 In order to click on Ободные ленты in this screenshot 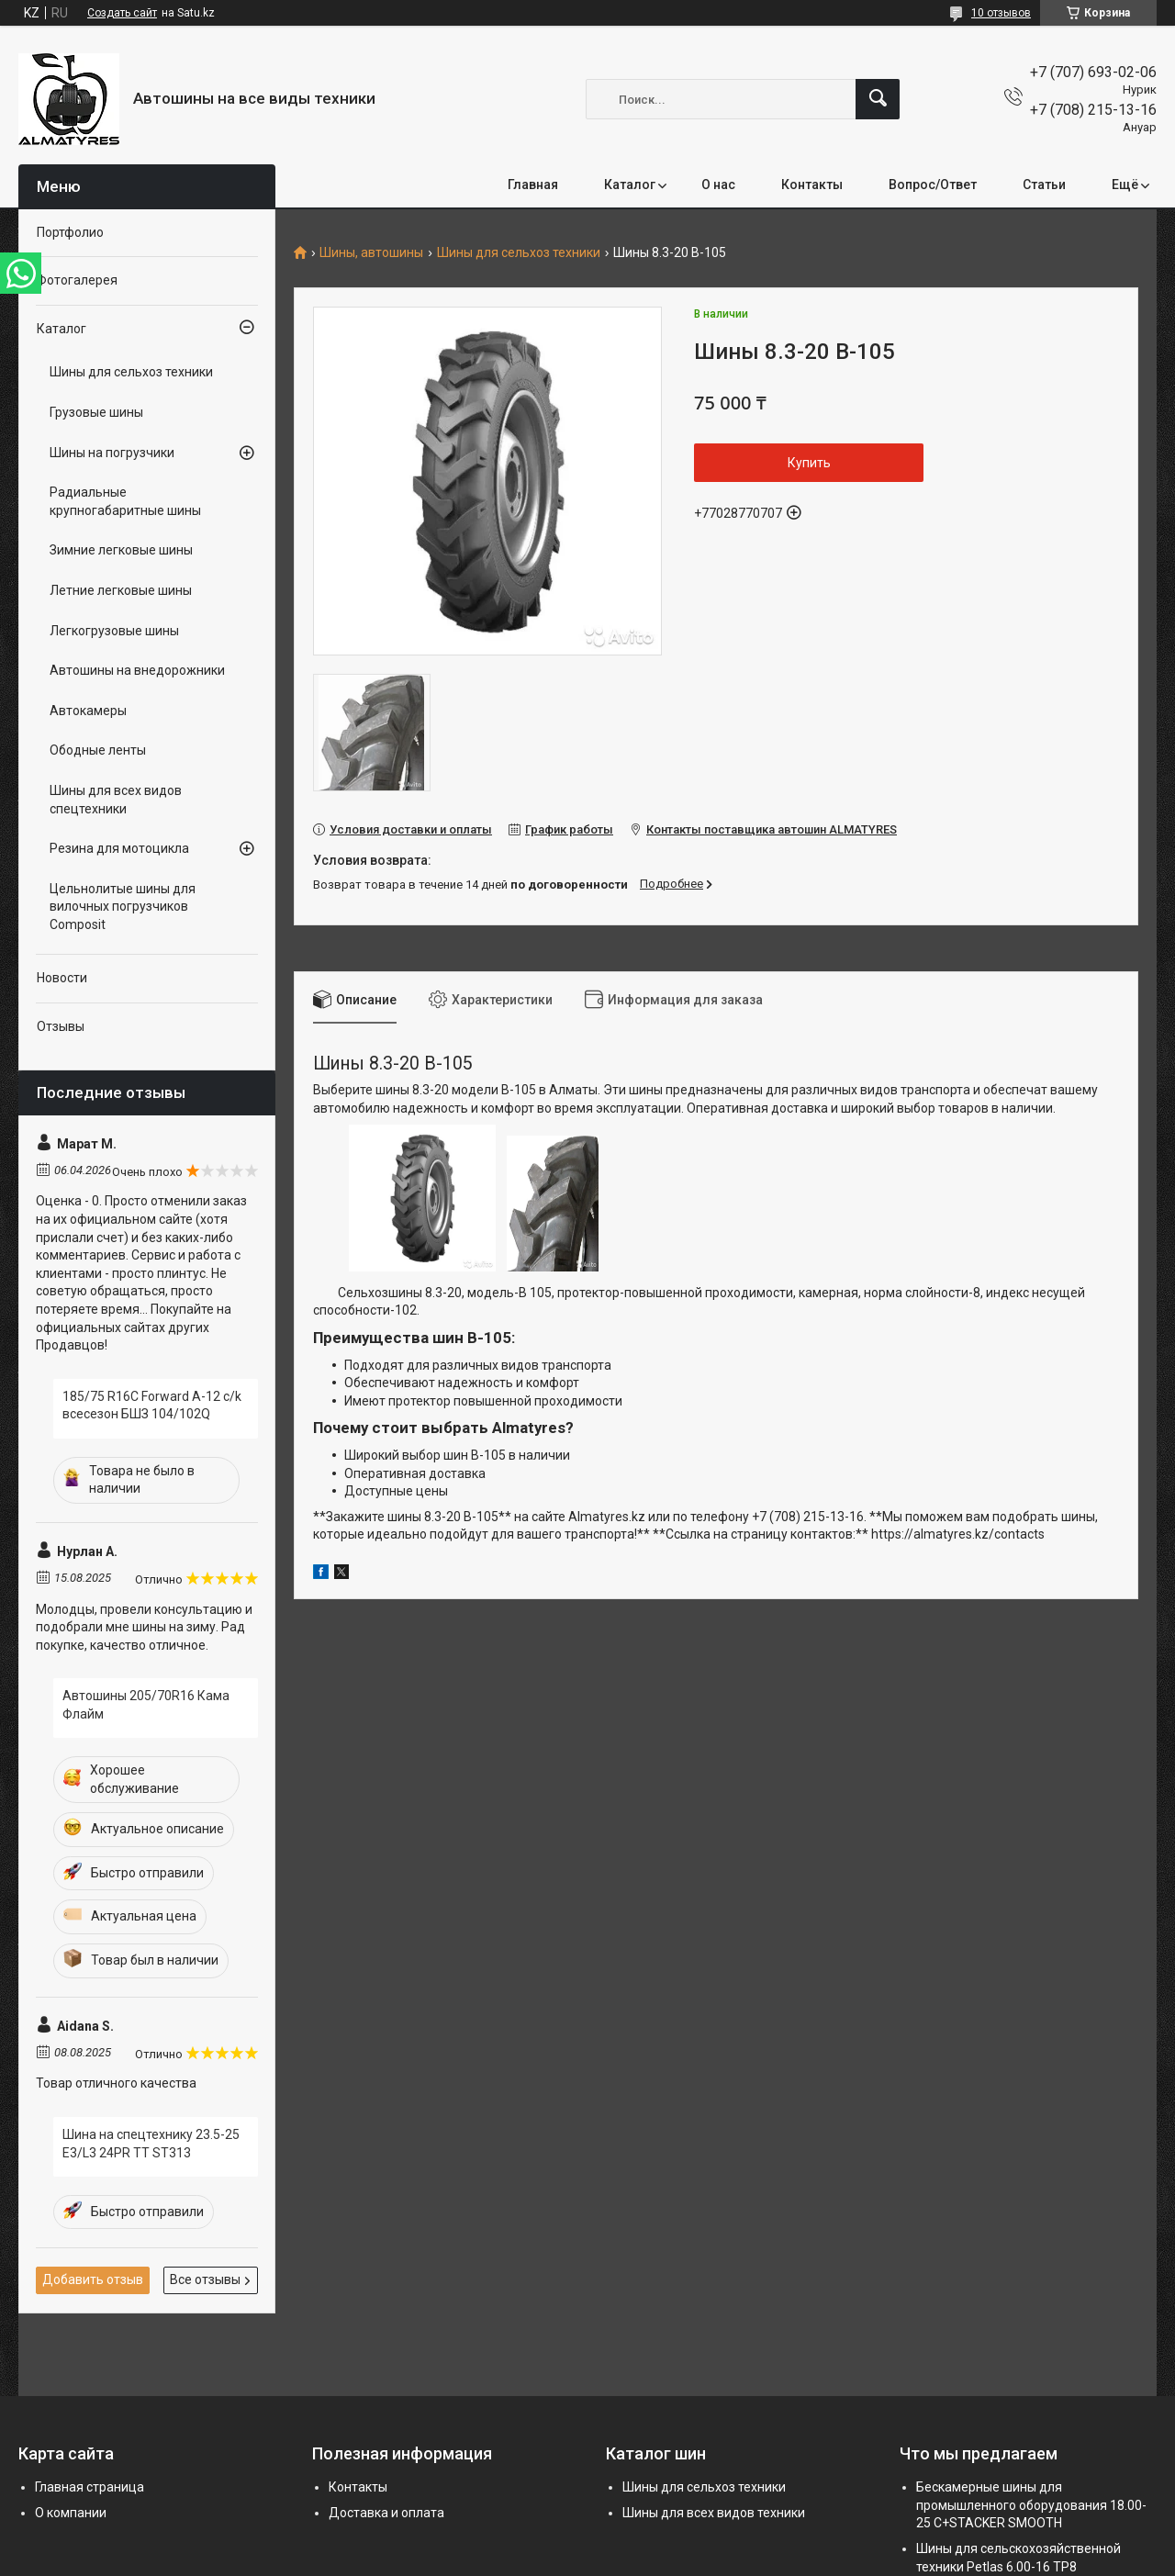, I will do `click(98, 750)`.